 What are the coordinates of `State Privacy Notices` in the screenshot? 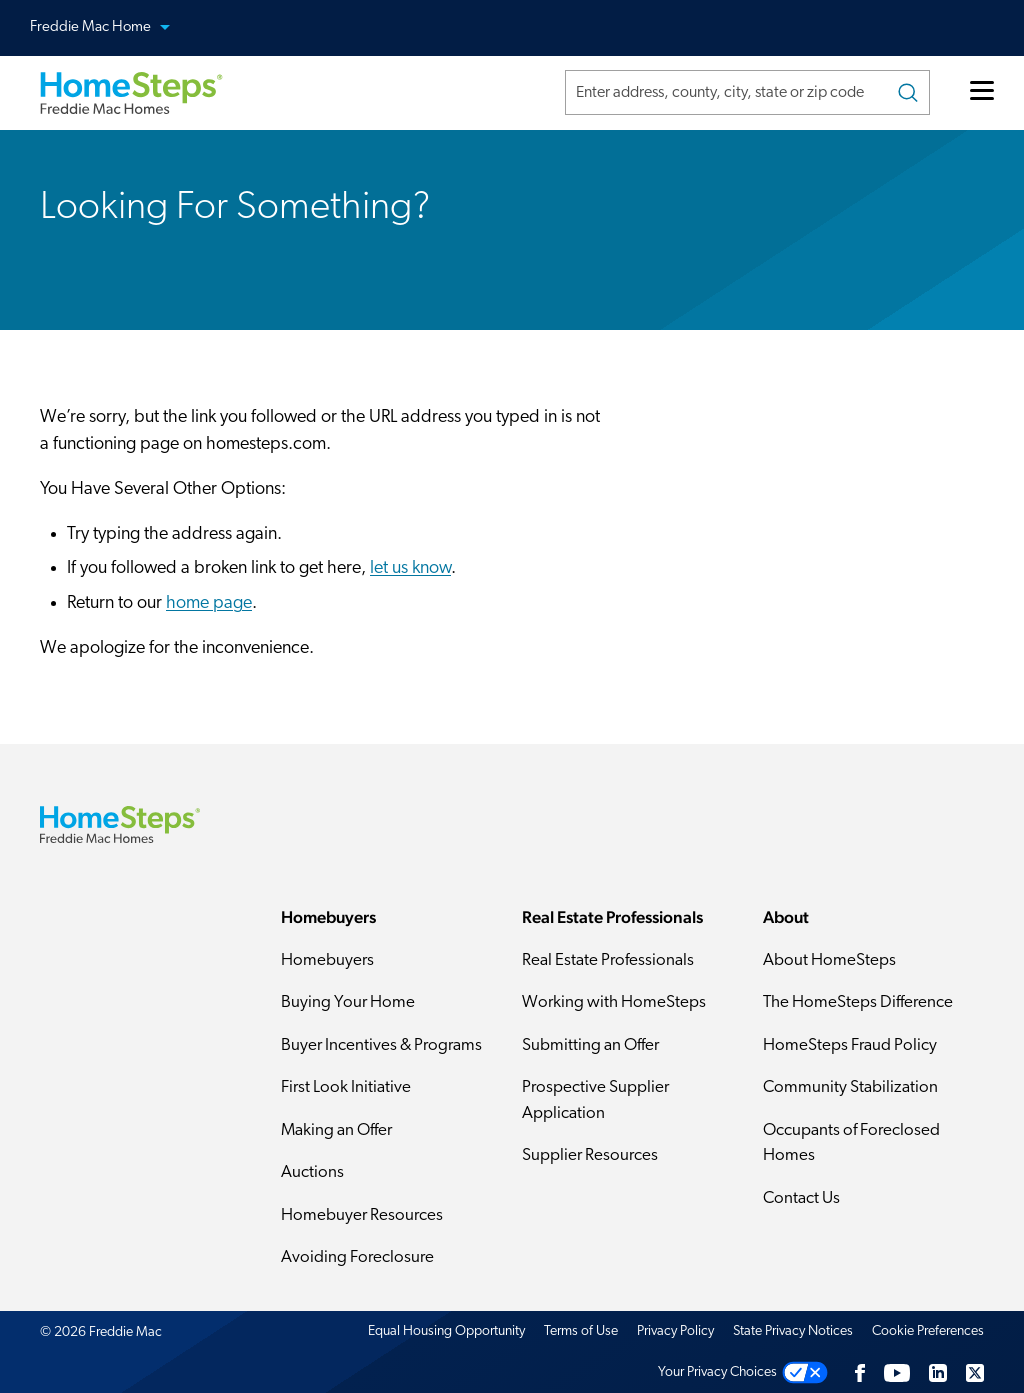 It's located at (793, 1331).